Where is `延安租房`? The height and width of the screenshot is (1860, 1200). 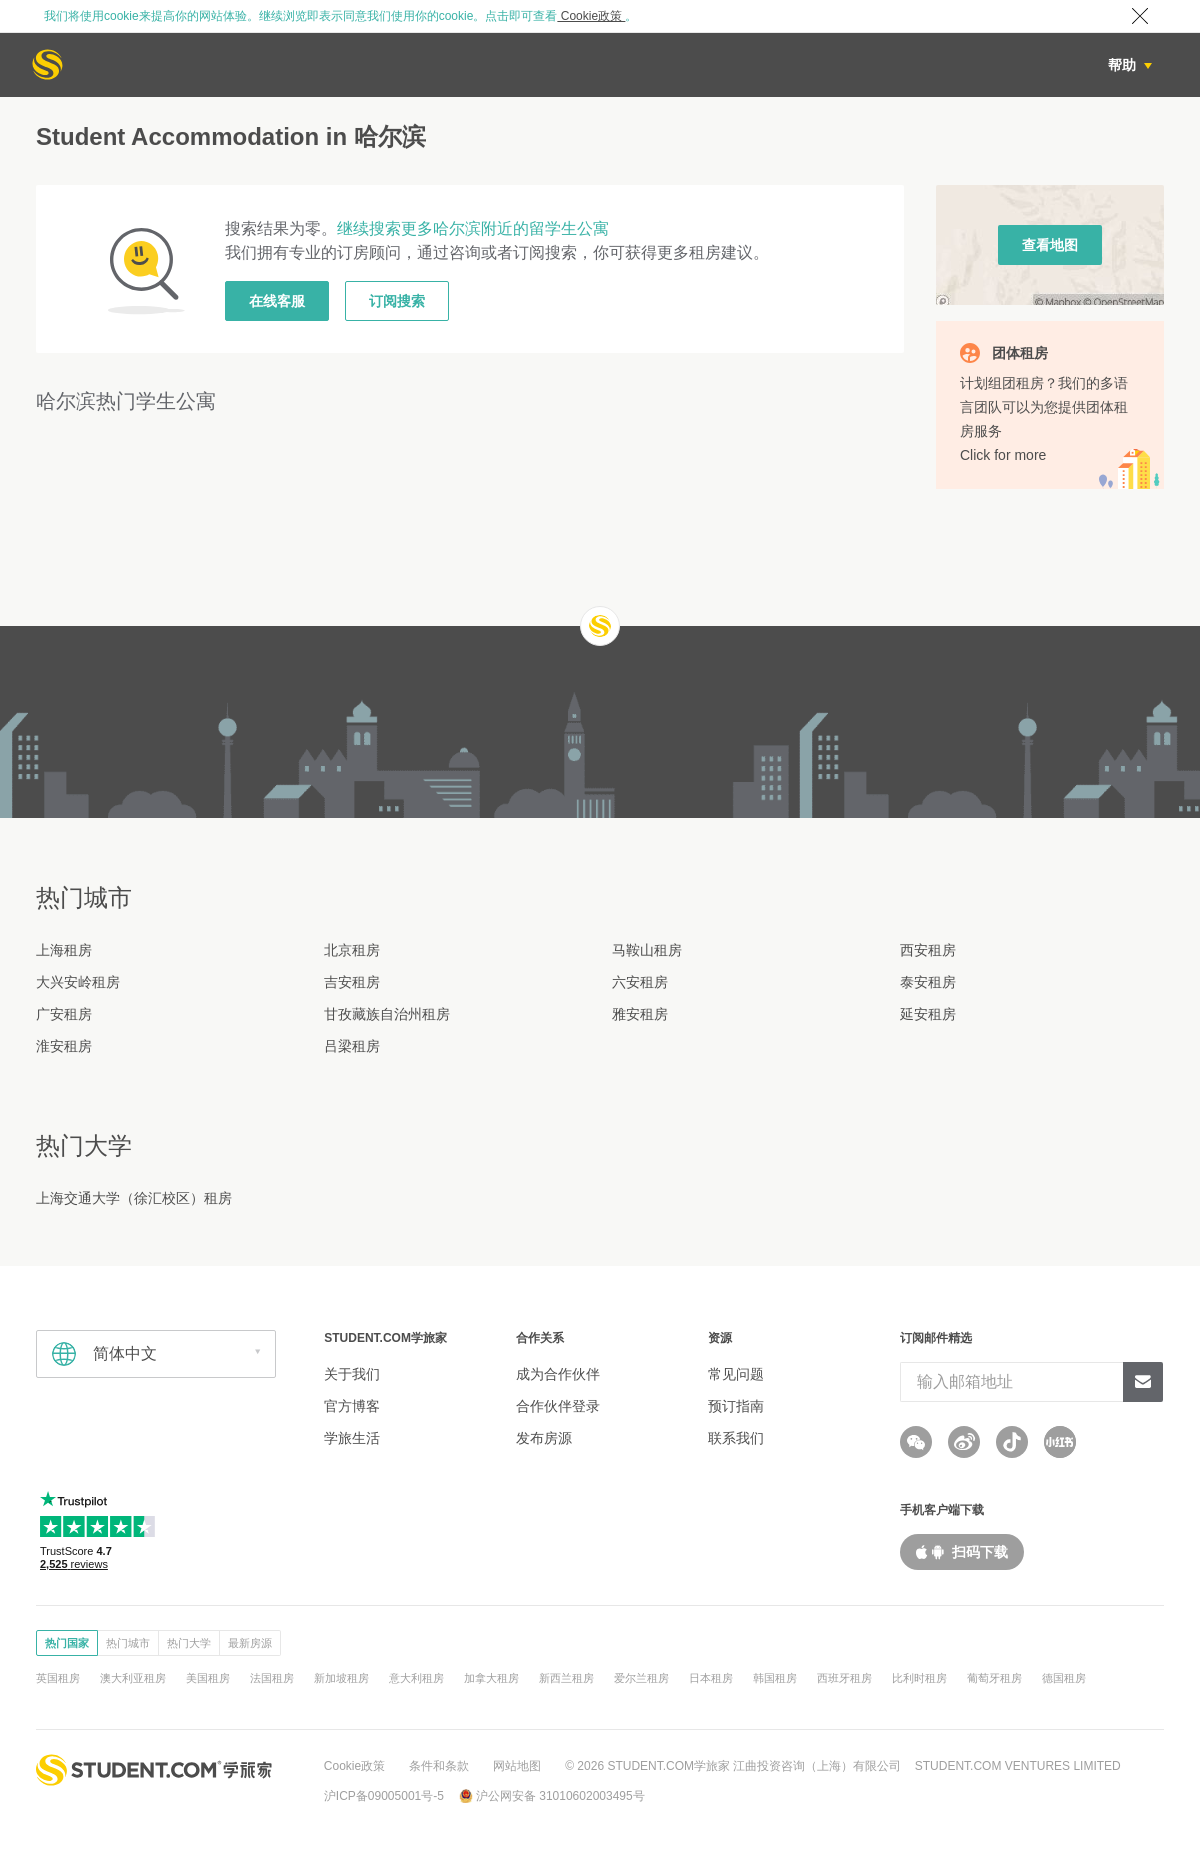 延安租房 is located at coordinates (928, 1014).